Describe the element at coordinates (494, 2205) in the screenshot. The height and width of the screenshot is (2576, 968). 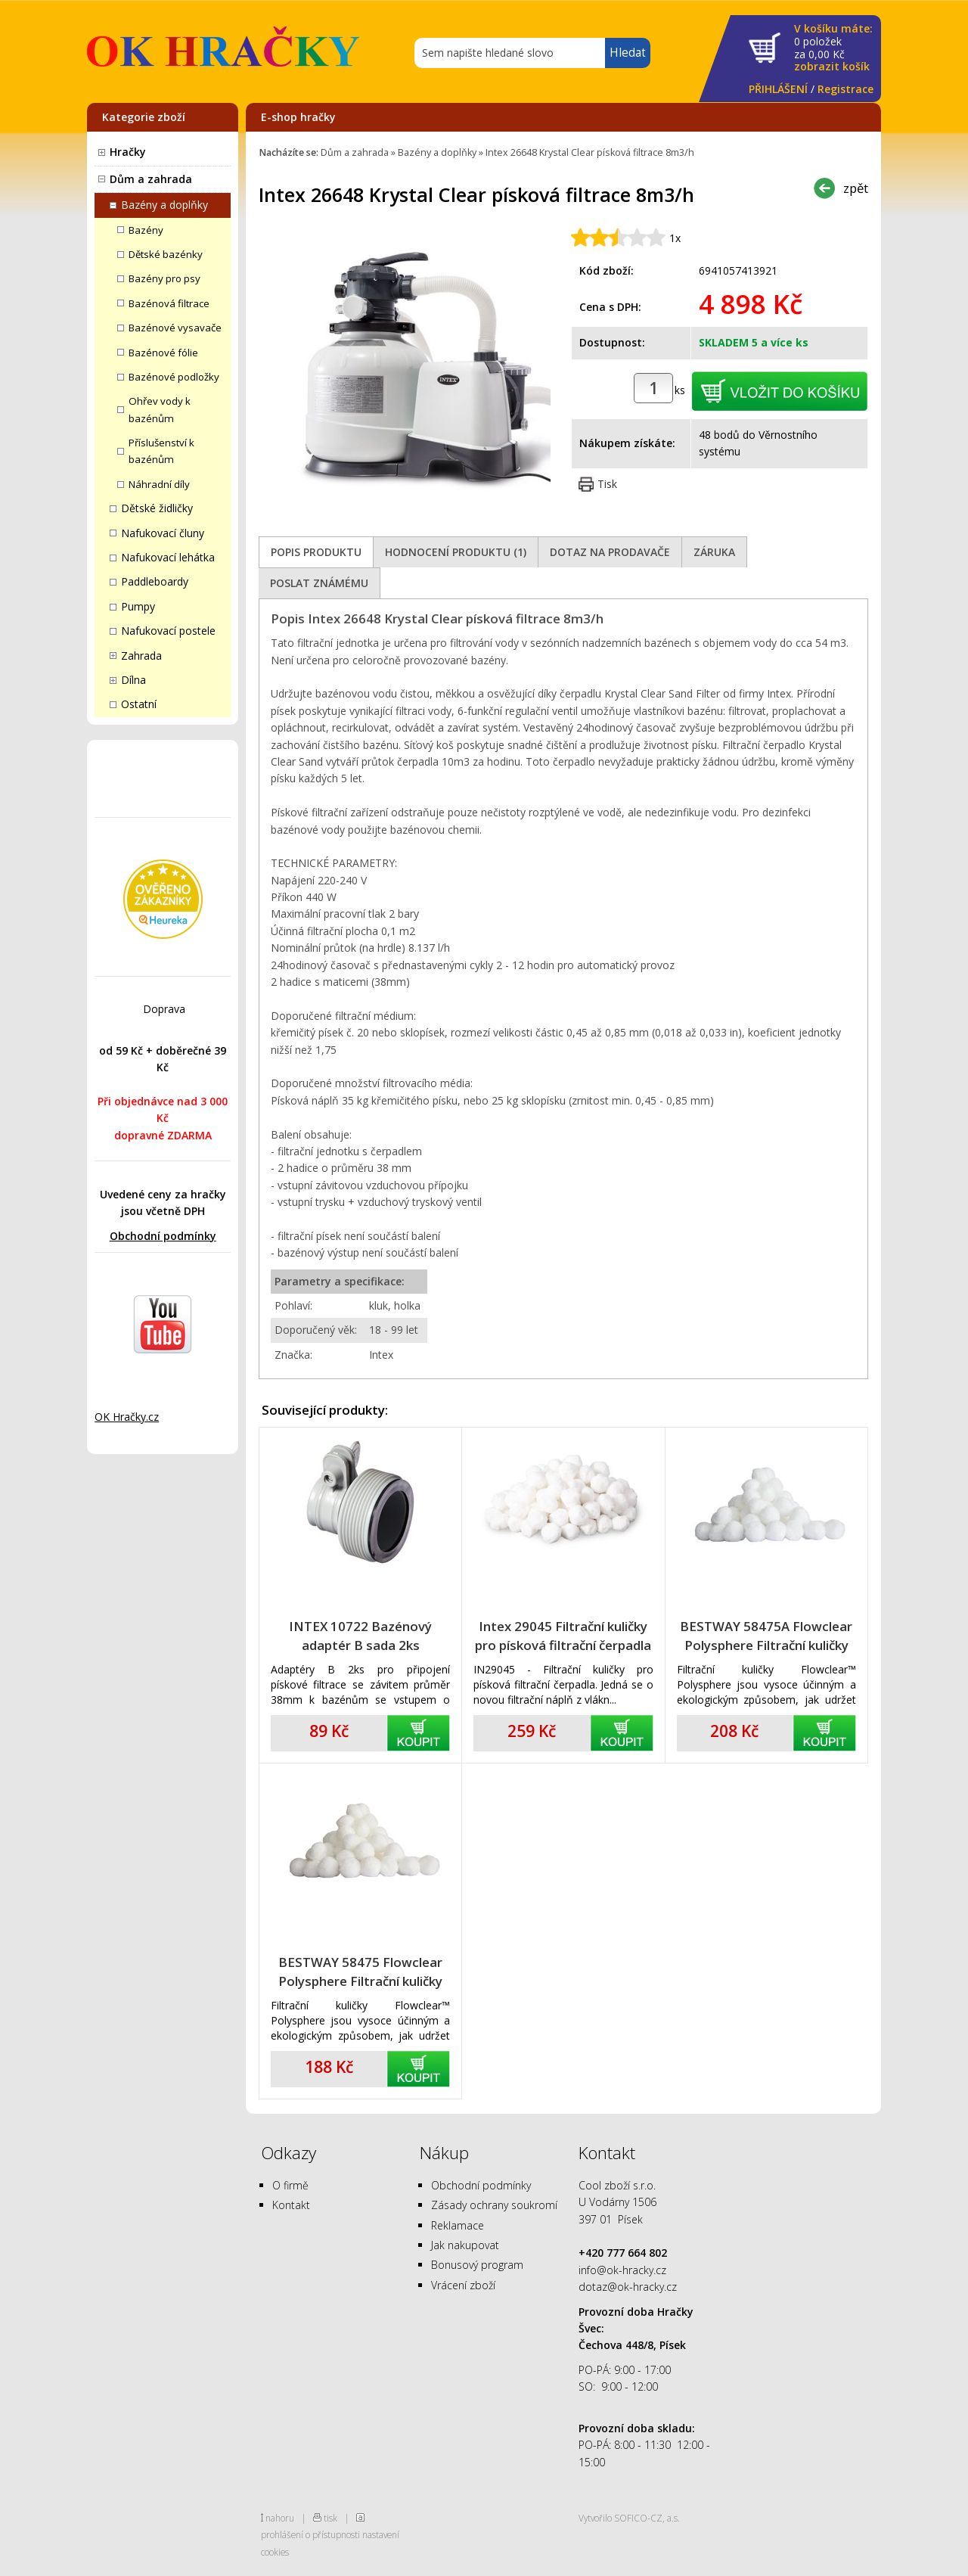
I see `Zásady ochrany soukromí` at that location.